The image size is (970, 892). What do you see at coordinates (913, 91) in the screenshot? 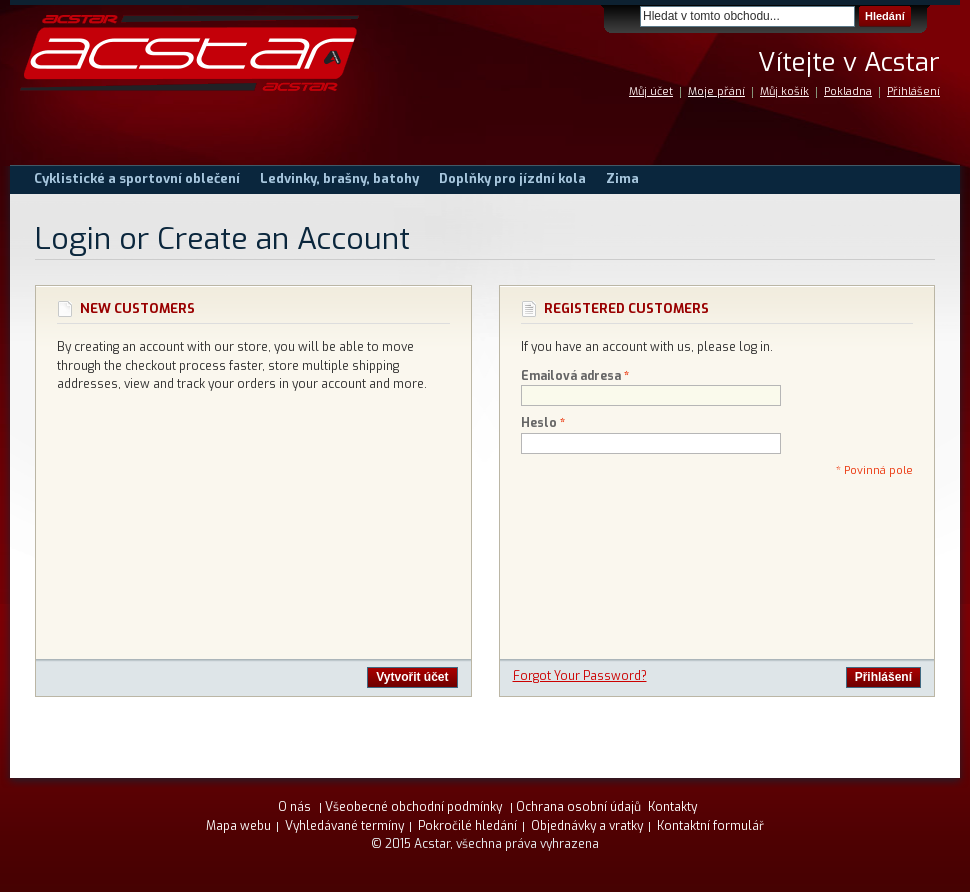
I see `Přihlášení` at bounding box center [913, 91].